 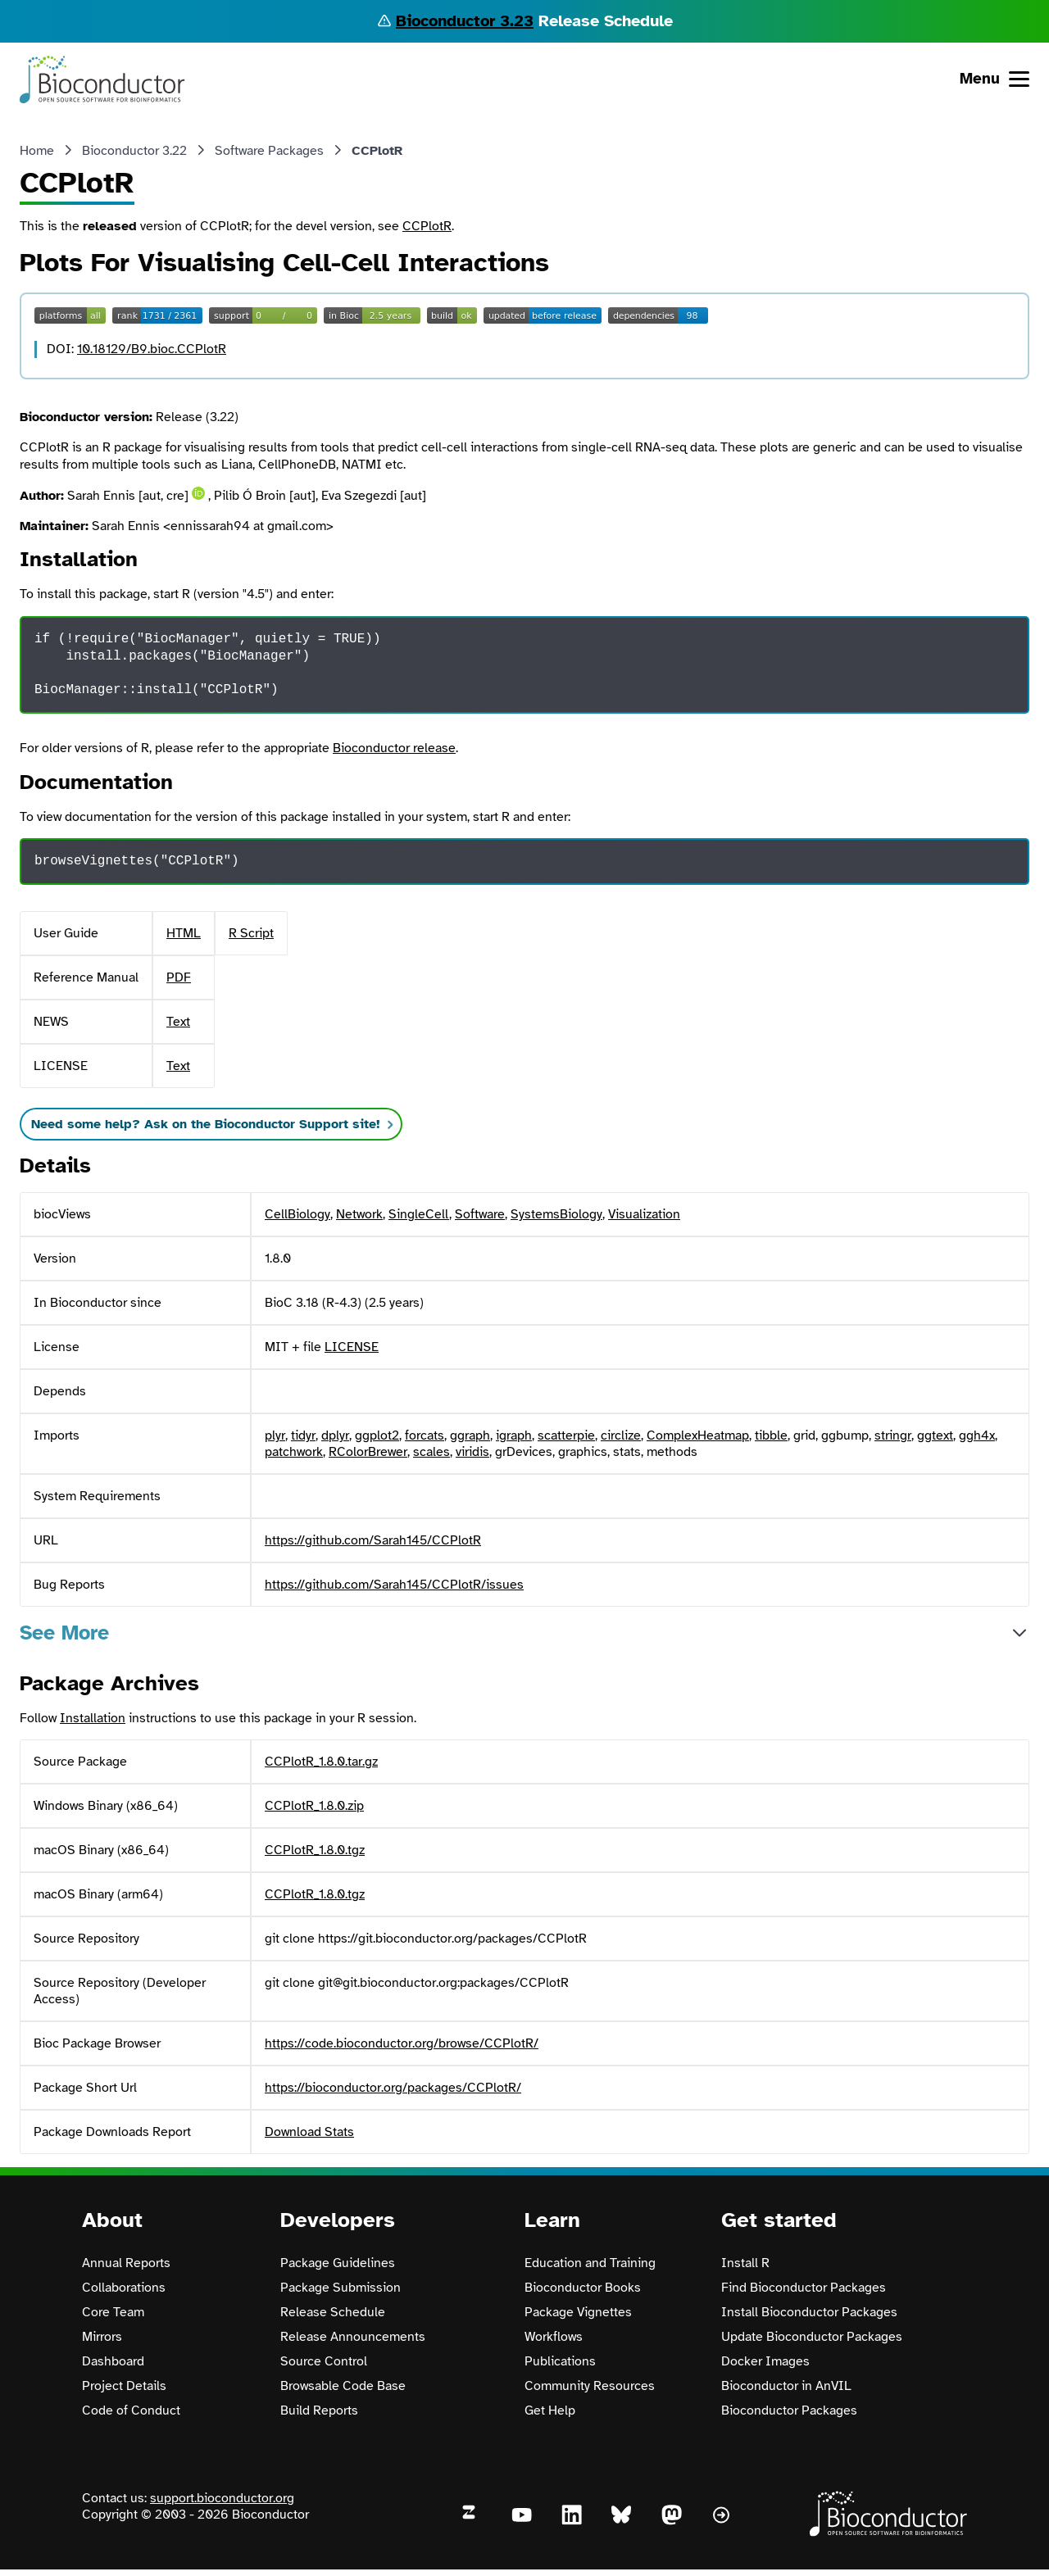 What do you see at coordinates (977, 1435) in the screenshot?
I see `ggh4x` at bounding box center [977, 1435].